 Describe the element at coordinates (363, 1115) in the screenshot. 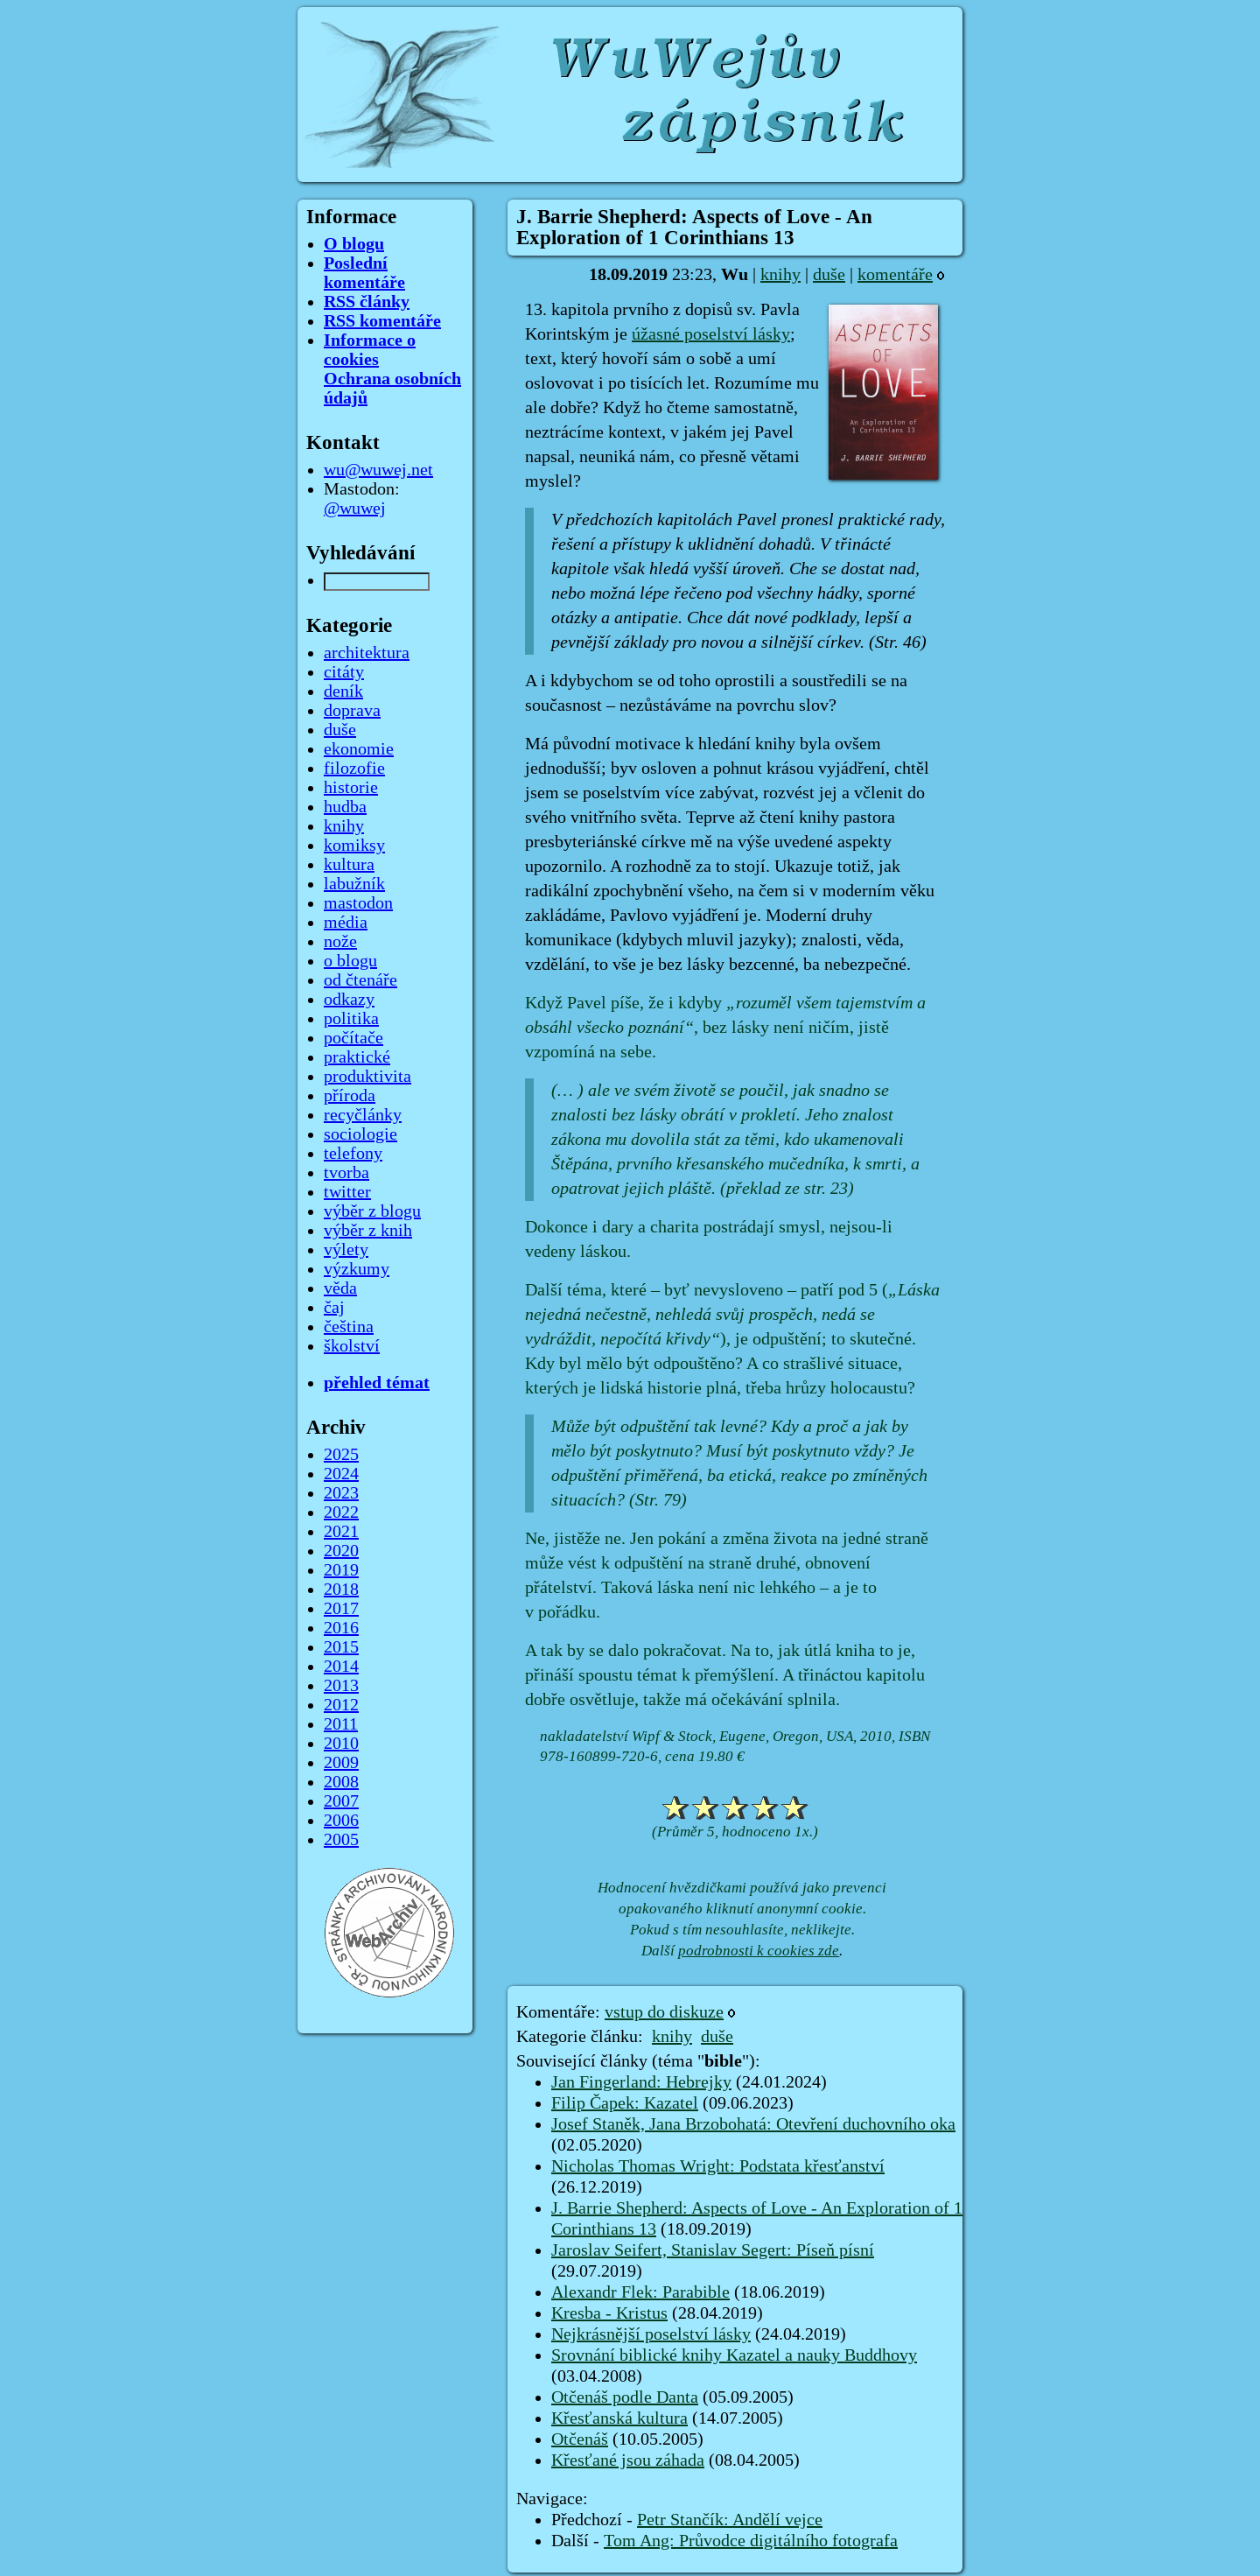

I see `recyčlánky` at that location.